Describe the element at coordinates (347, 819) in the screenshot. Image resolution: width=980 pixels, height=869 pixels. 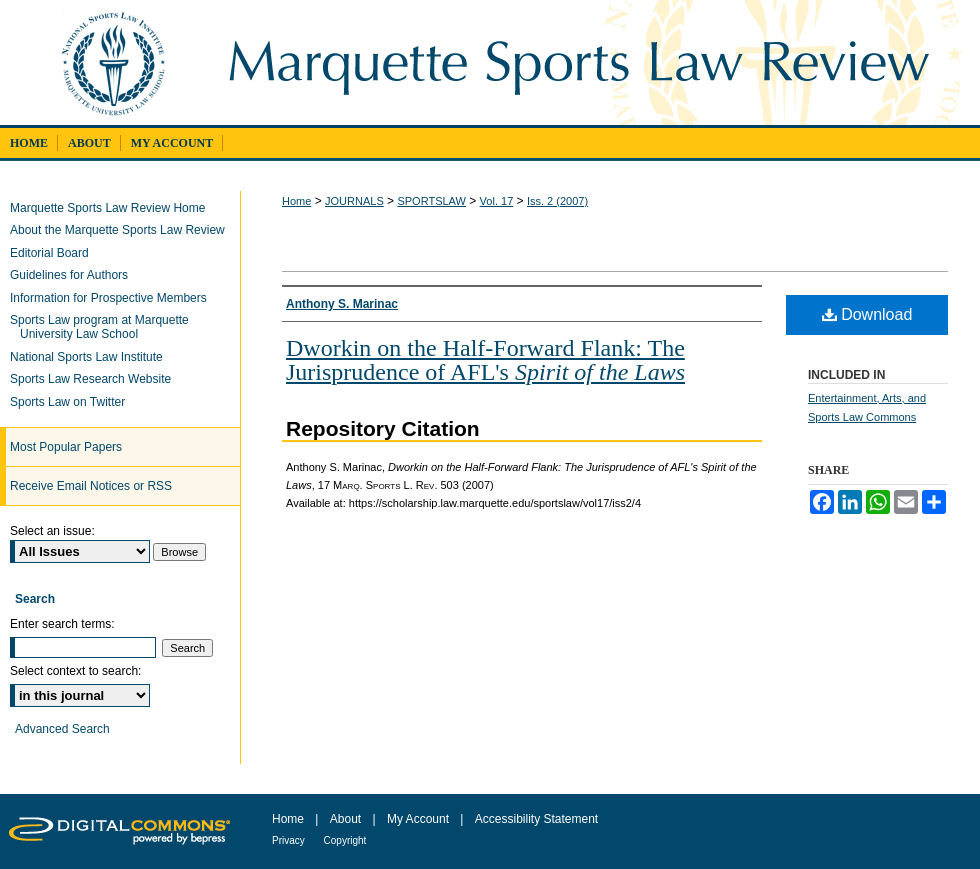
I see `About` at that location.